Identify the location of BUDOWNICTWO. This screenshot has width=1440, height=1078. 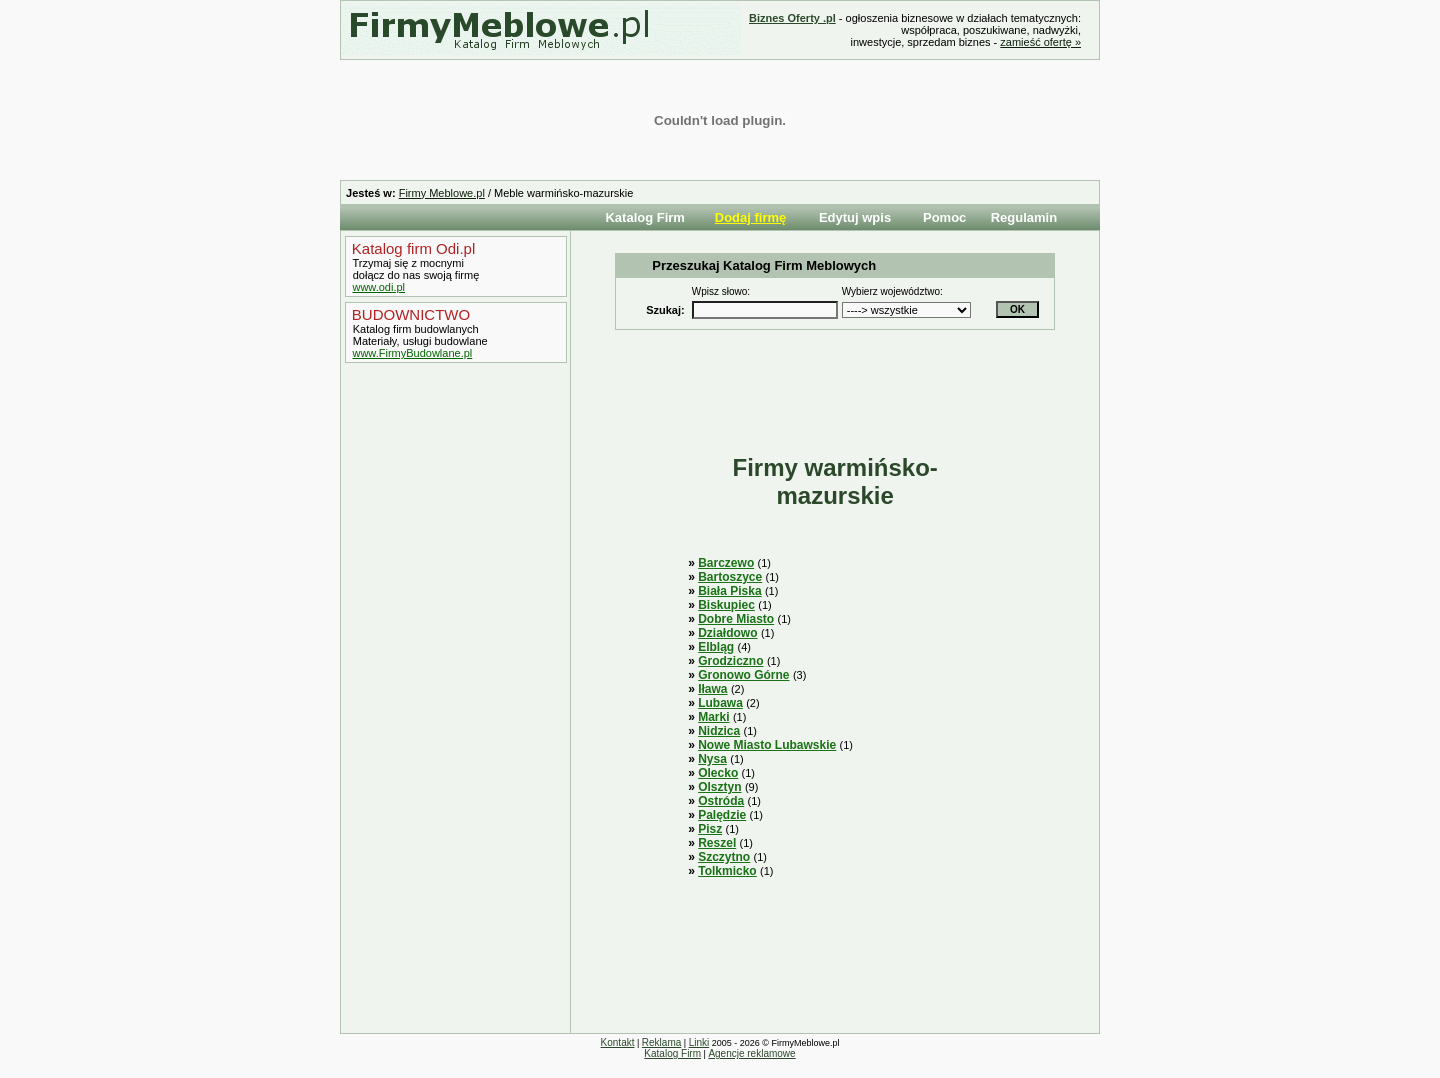
(409, 314).